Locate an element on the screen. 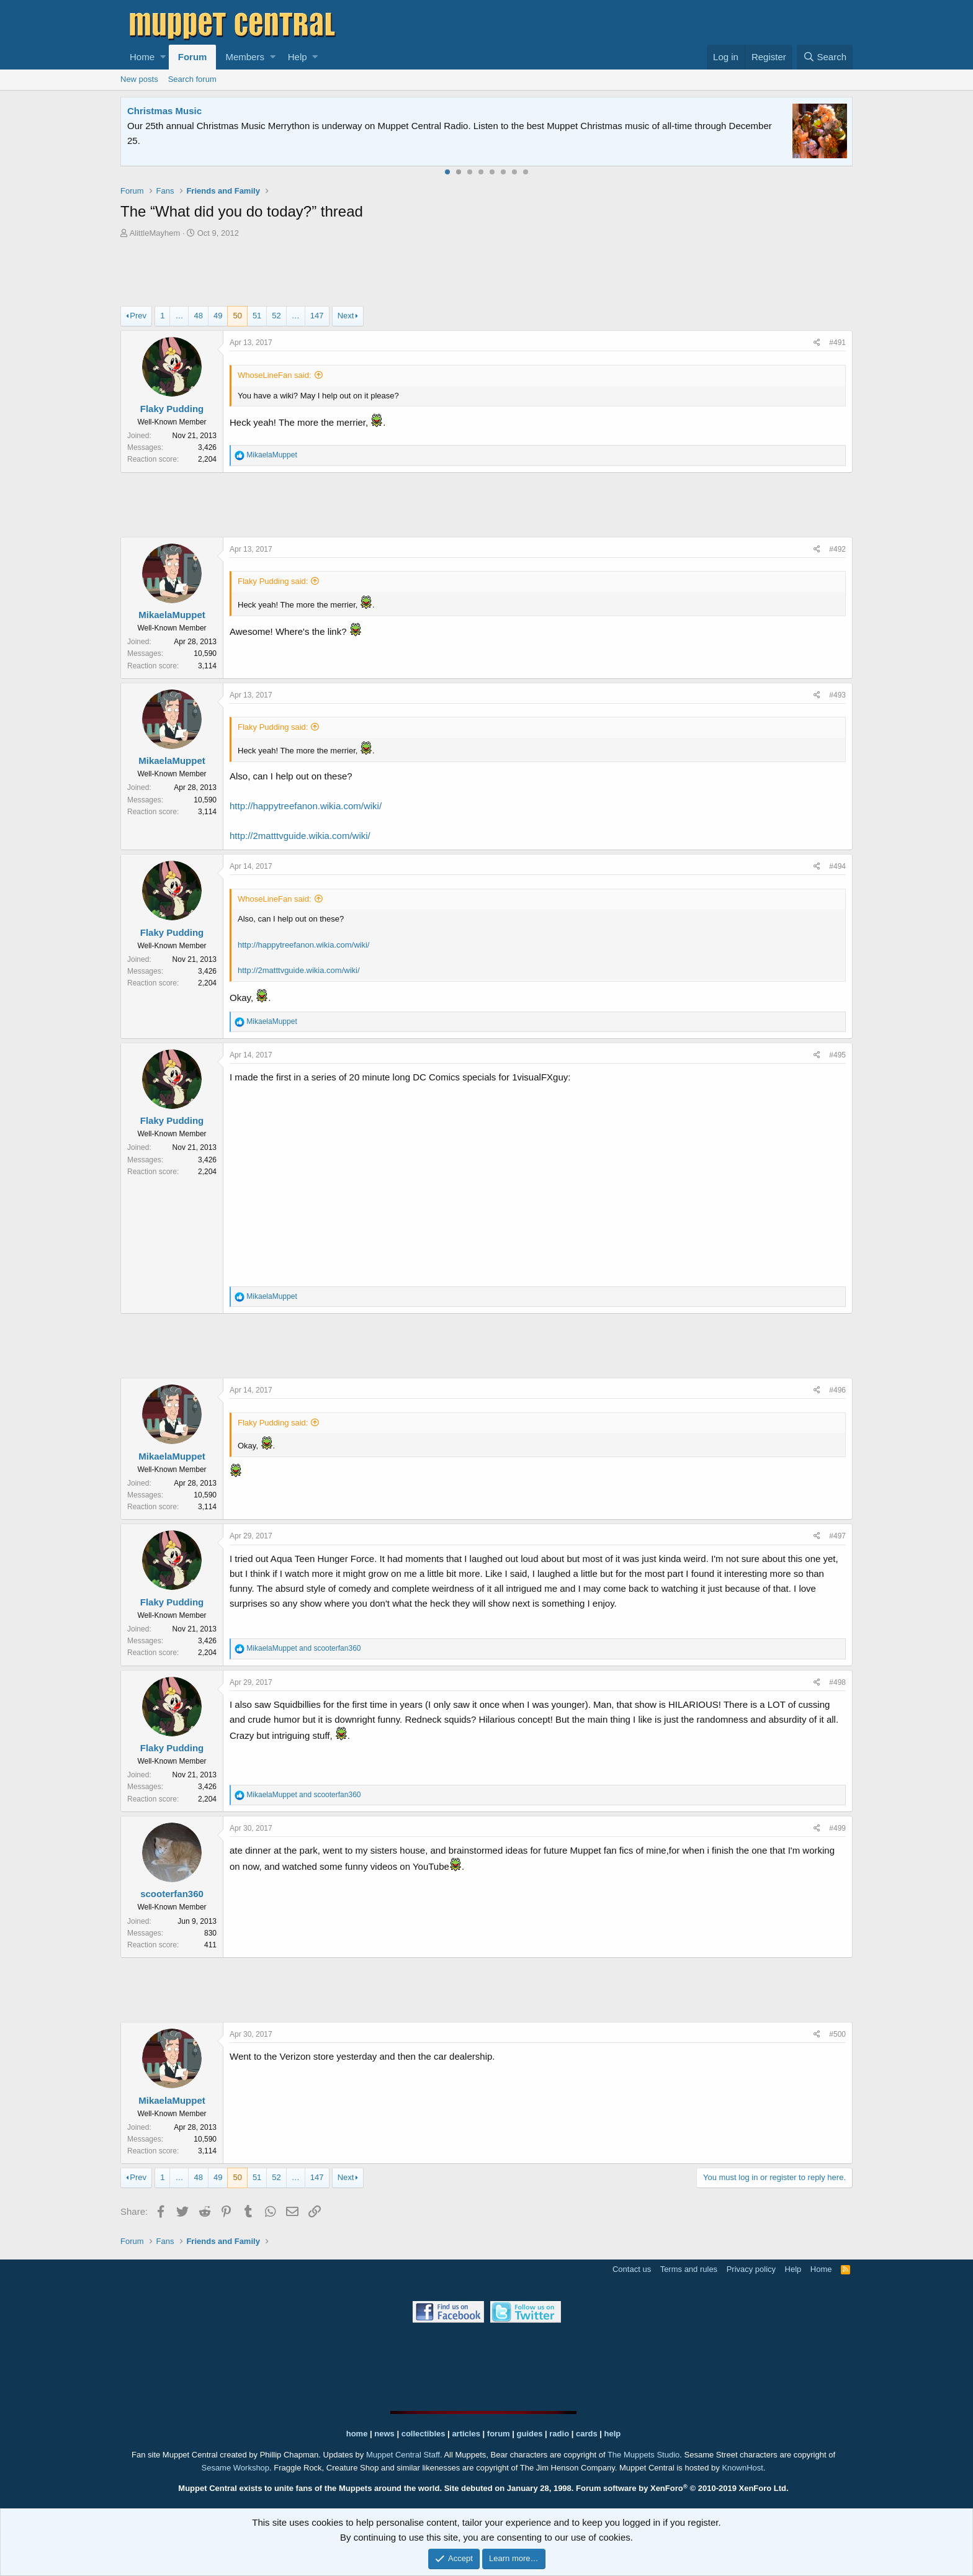 The width and height of the screenshot is (973, 2576). MikaelaMuppet is located at coordinates (171, 614).